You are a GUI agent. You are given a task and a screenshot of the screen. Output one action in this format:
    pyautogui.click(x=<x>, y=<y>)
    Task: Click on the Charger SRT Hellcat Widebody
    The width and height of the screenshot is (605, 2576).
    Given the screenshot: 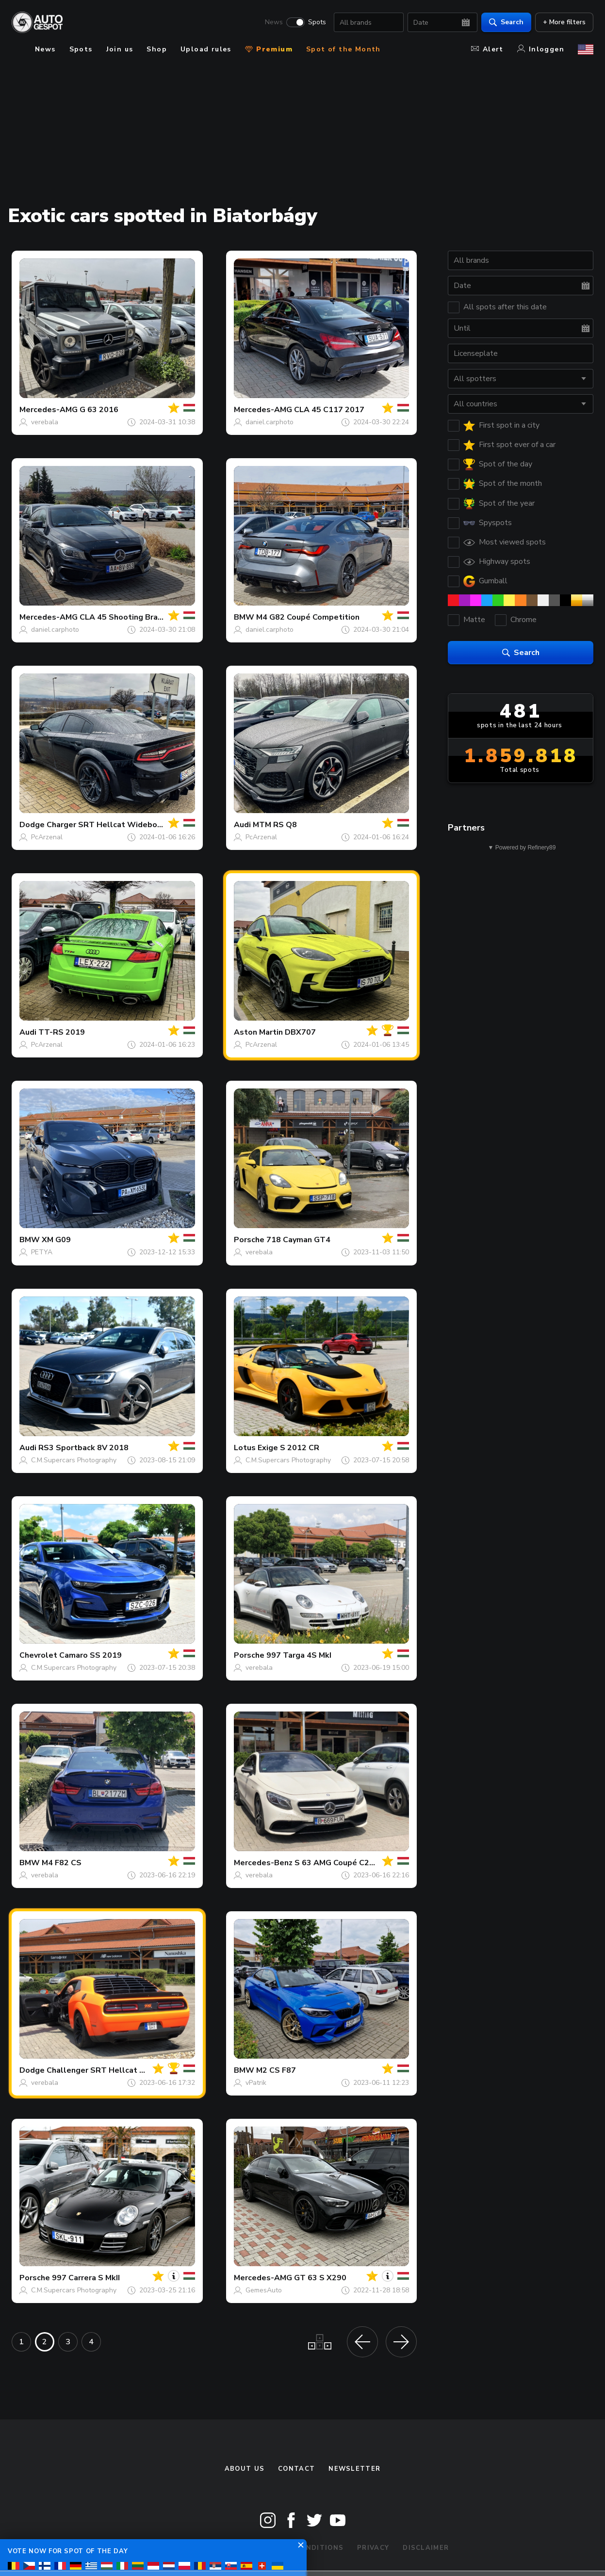 What is the action you would take?
    pyautogui.click(x=106, y=824)
    